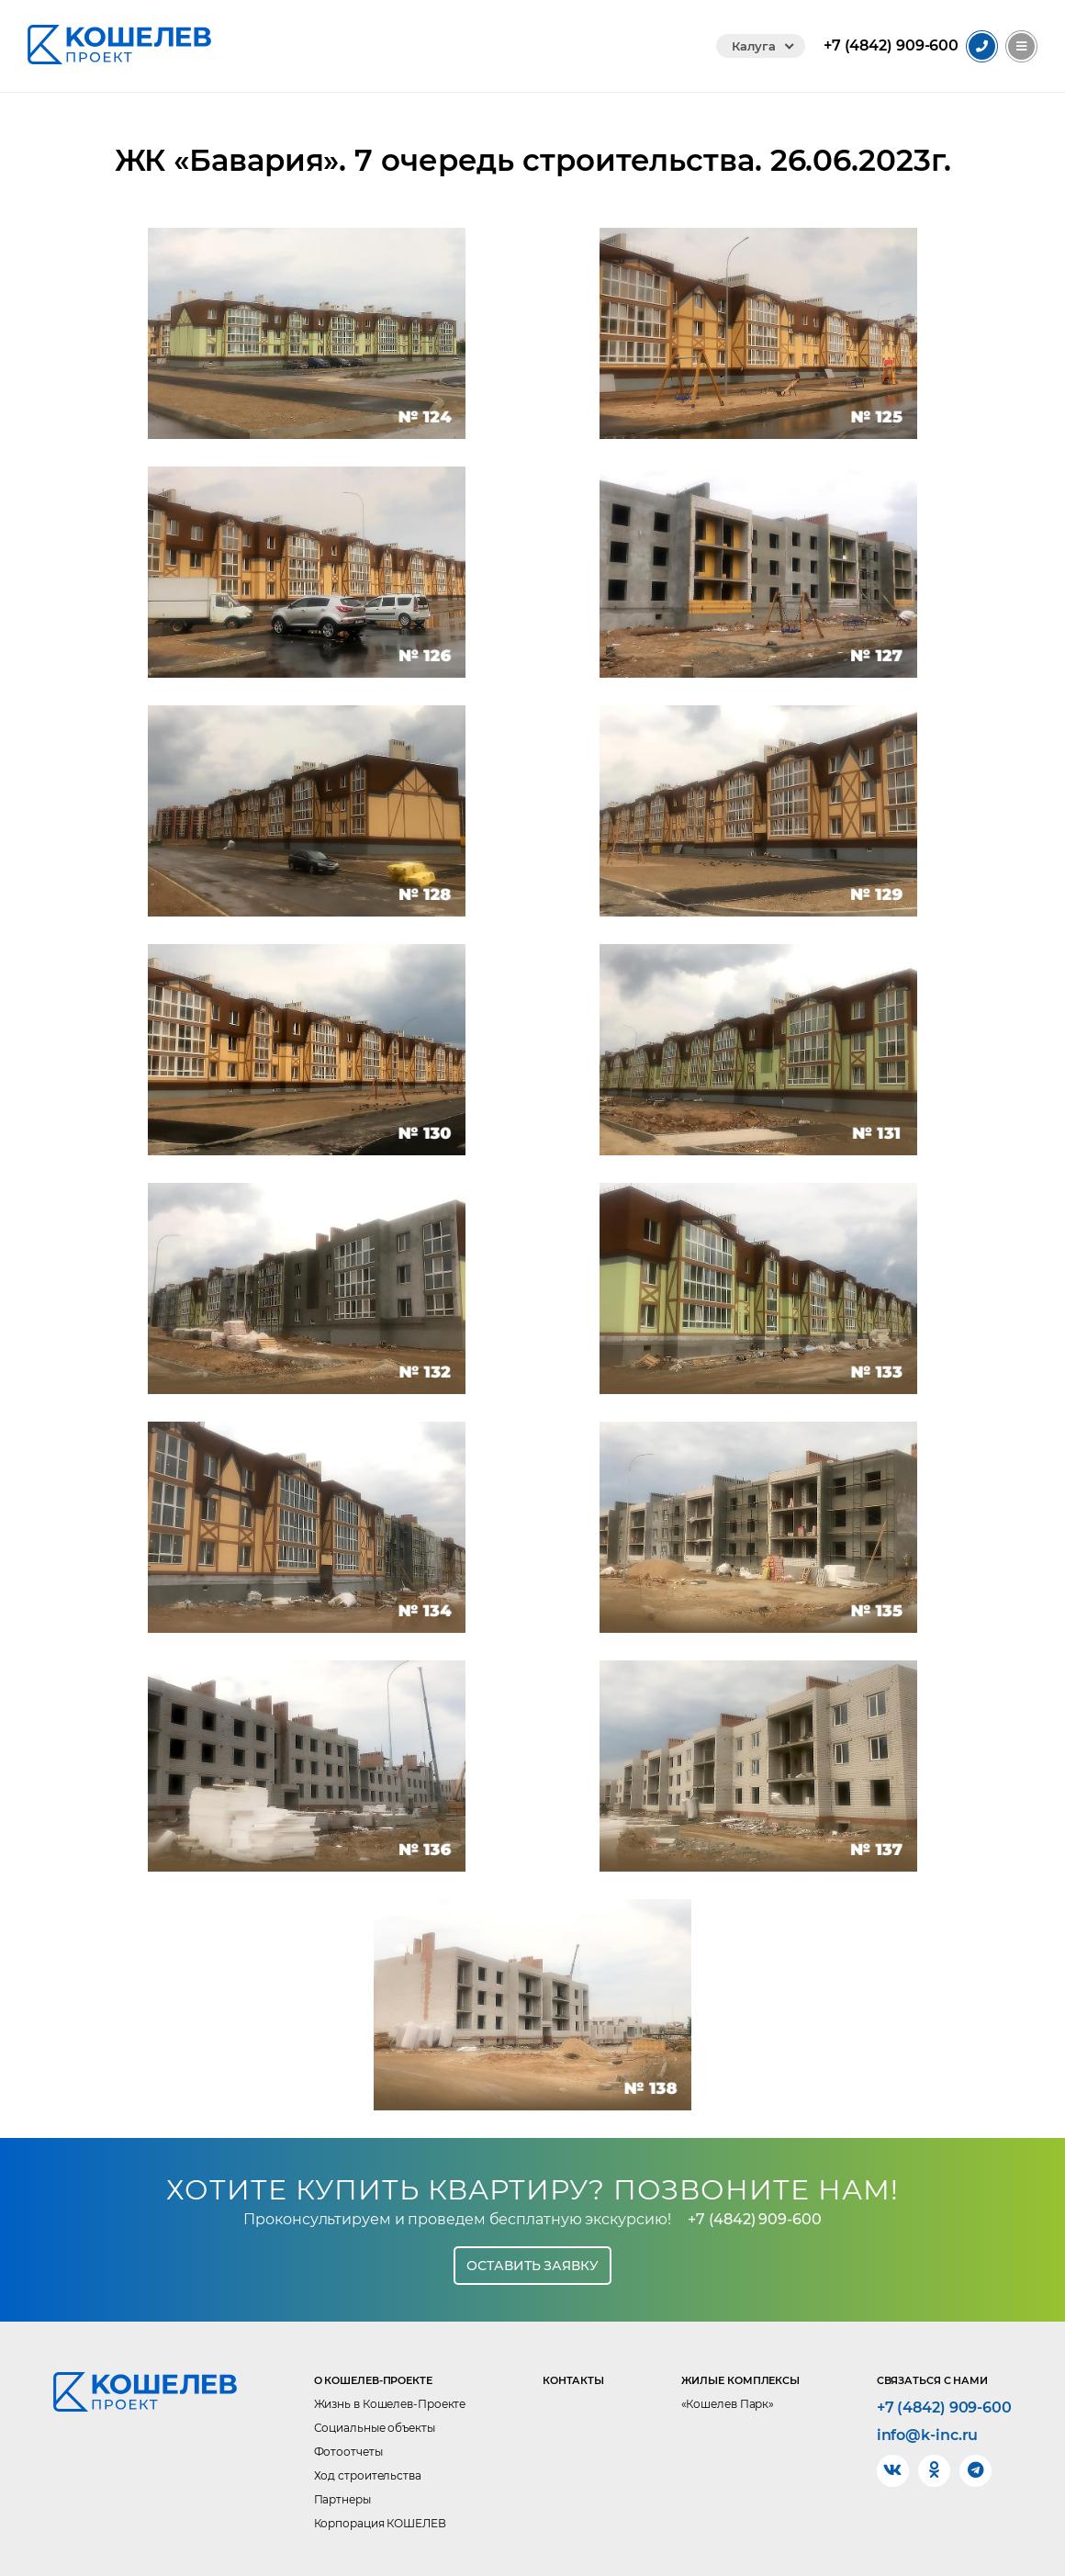 This screenshot has width=1065, height=2576. What do you see at coordinates (891, 46) in the screenshot?
I see `909-600` at bounding box center [891, 46].